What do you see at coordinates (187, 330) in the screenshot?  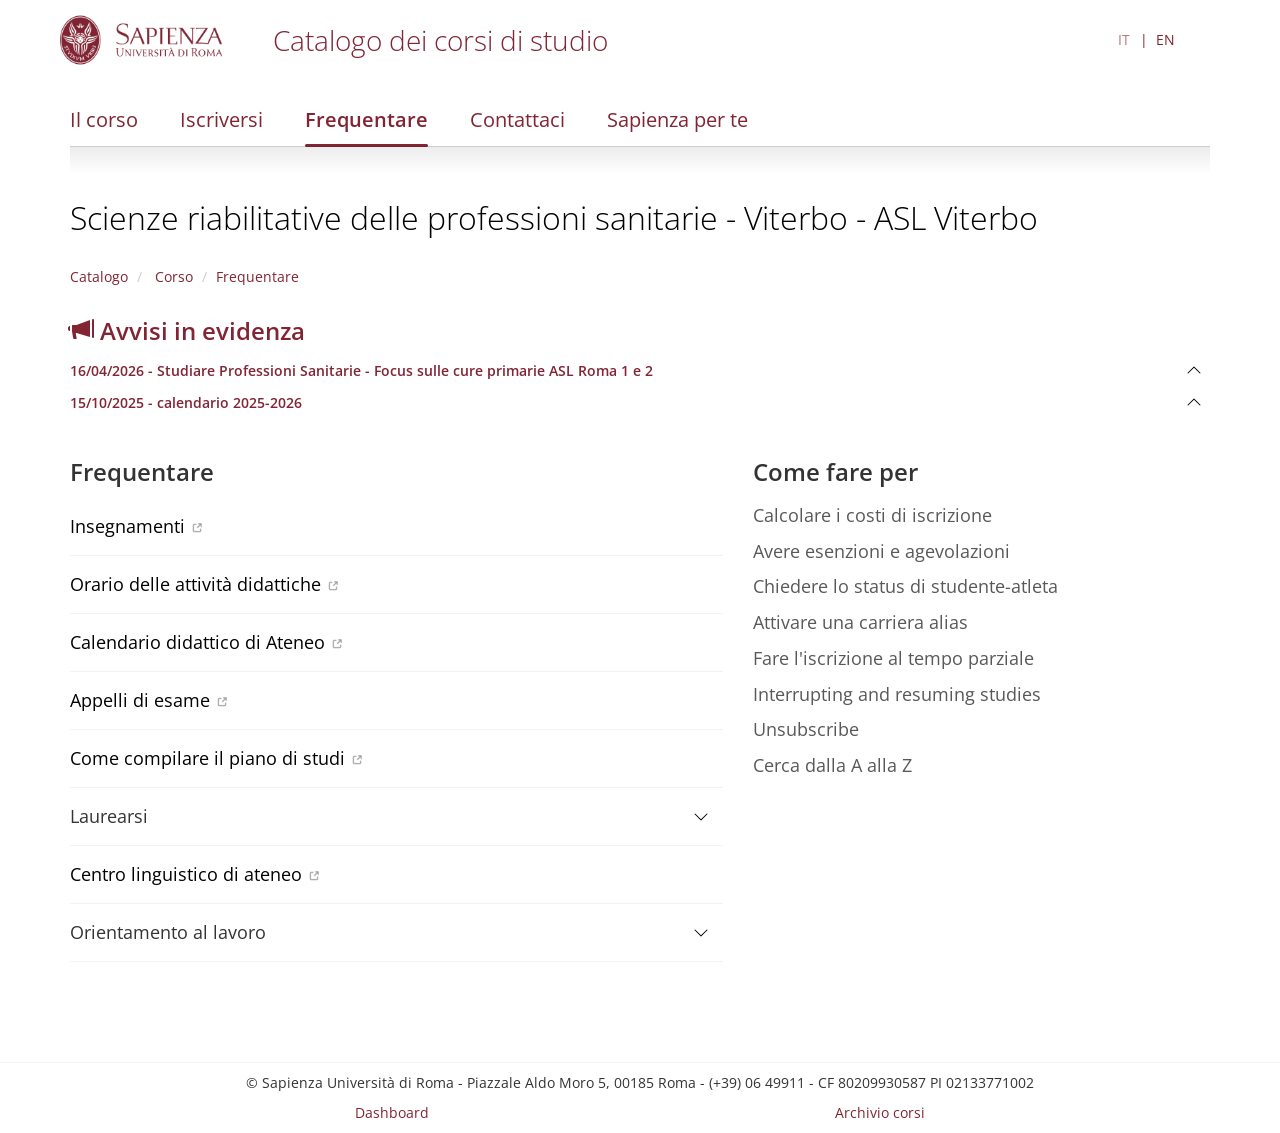 I see `Avvisi in evidenza` at bounding box center [187, 330].